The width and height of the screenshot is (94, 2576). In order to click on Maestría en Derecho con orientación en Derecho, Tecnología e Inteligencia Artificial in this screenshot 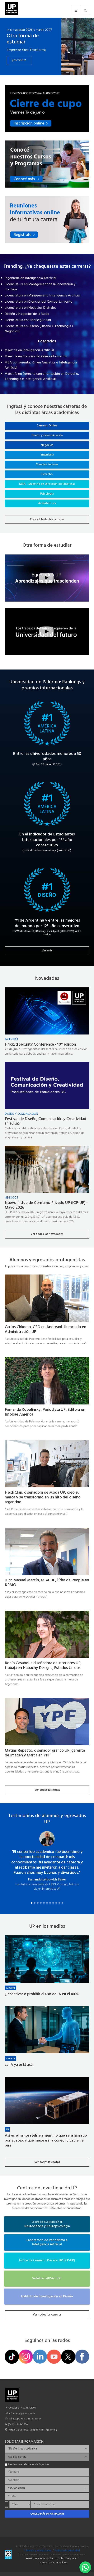, I will do `click(42, 376)`.